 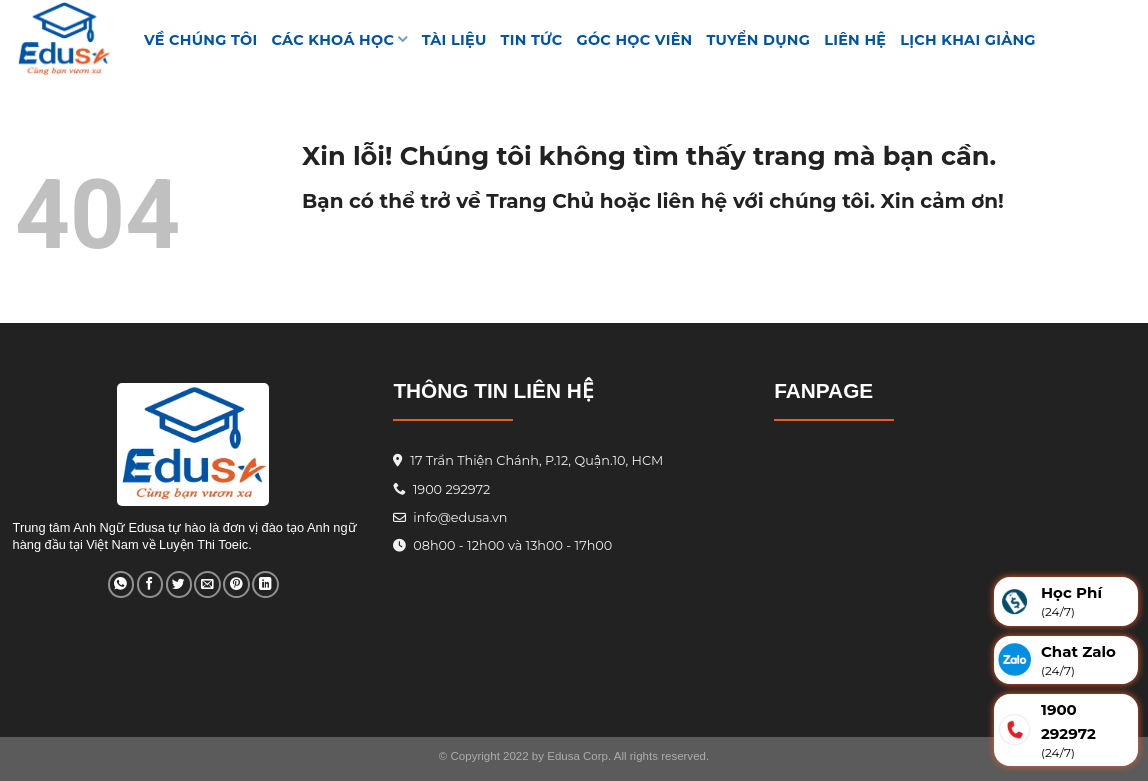 What do you see at coordinates (441, 489) in the screenshot?
I see `1900 292972` at bounding box center [441, 489].